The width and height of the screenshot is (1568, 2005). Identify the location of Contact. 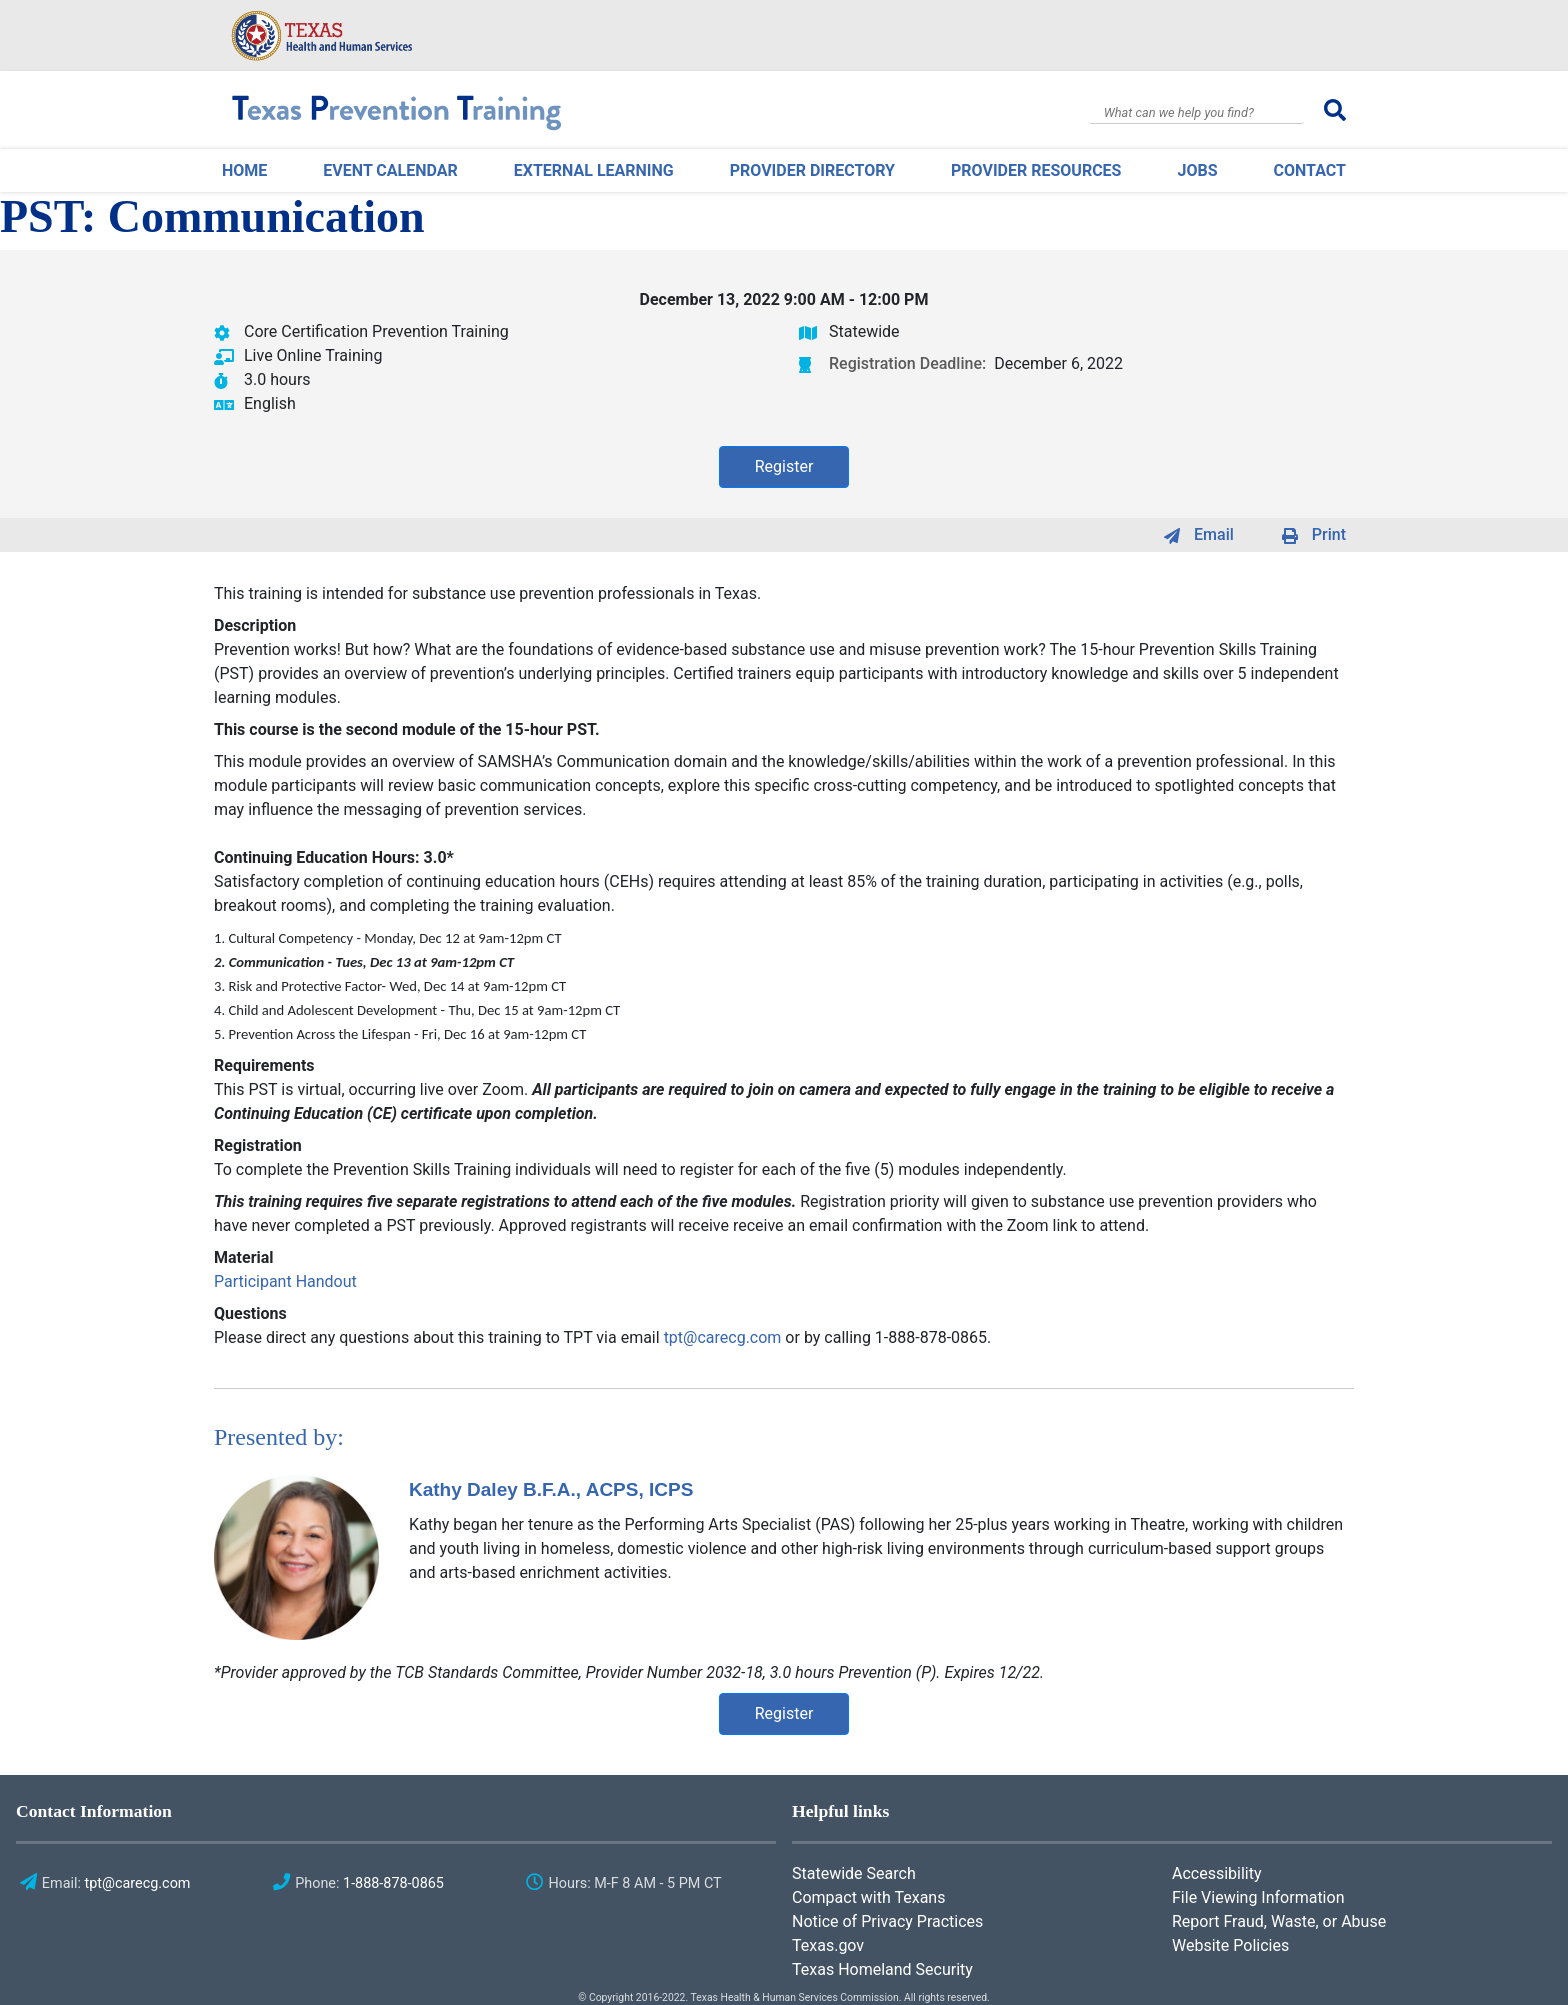
(1310, 170).